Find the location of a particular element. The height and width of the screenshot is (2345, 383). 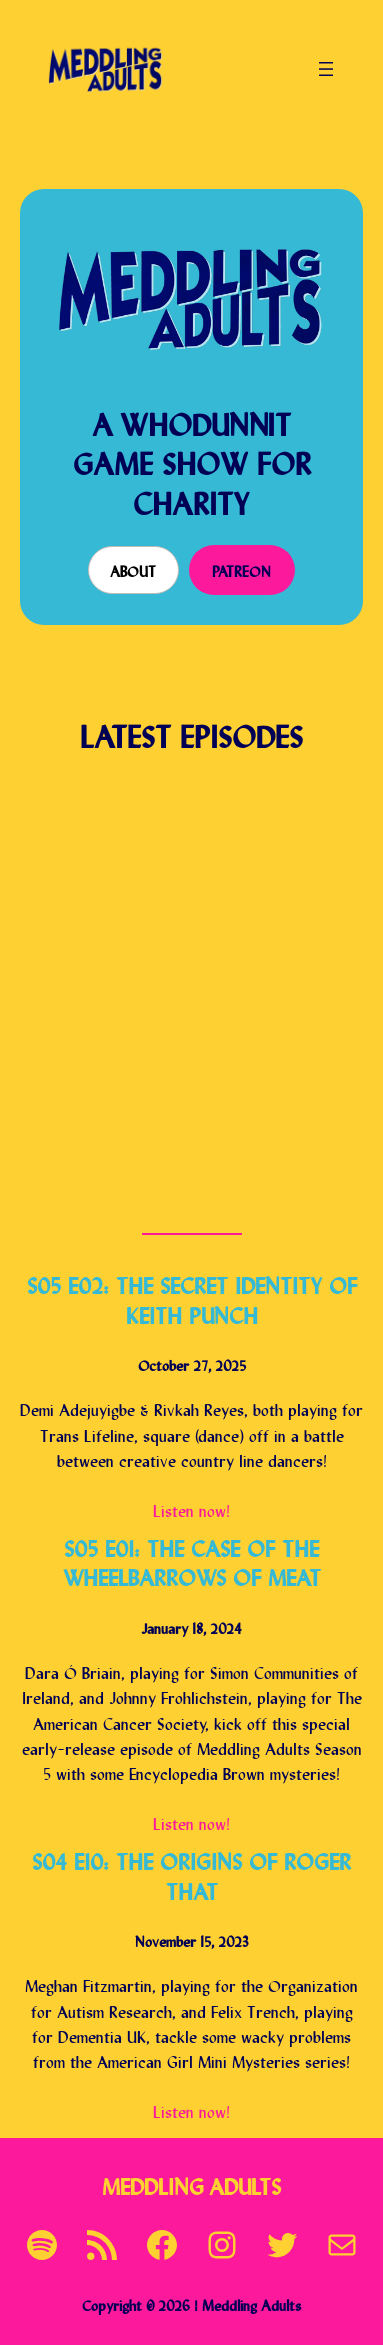

S05 E01: The Case of the Wheelbarrows of Meat is located at coordinates (192, 1561).